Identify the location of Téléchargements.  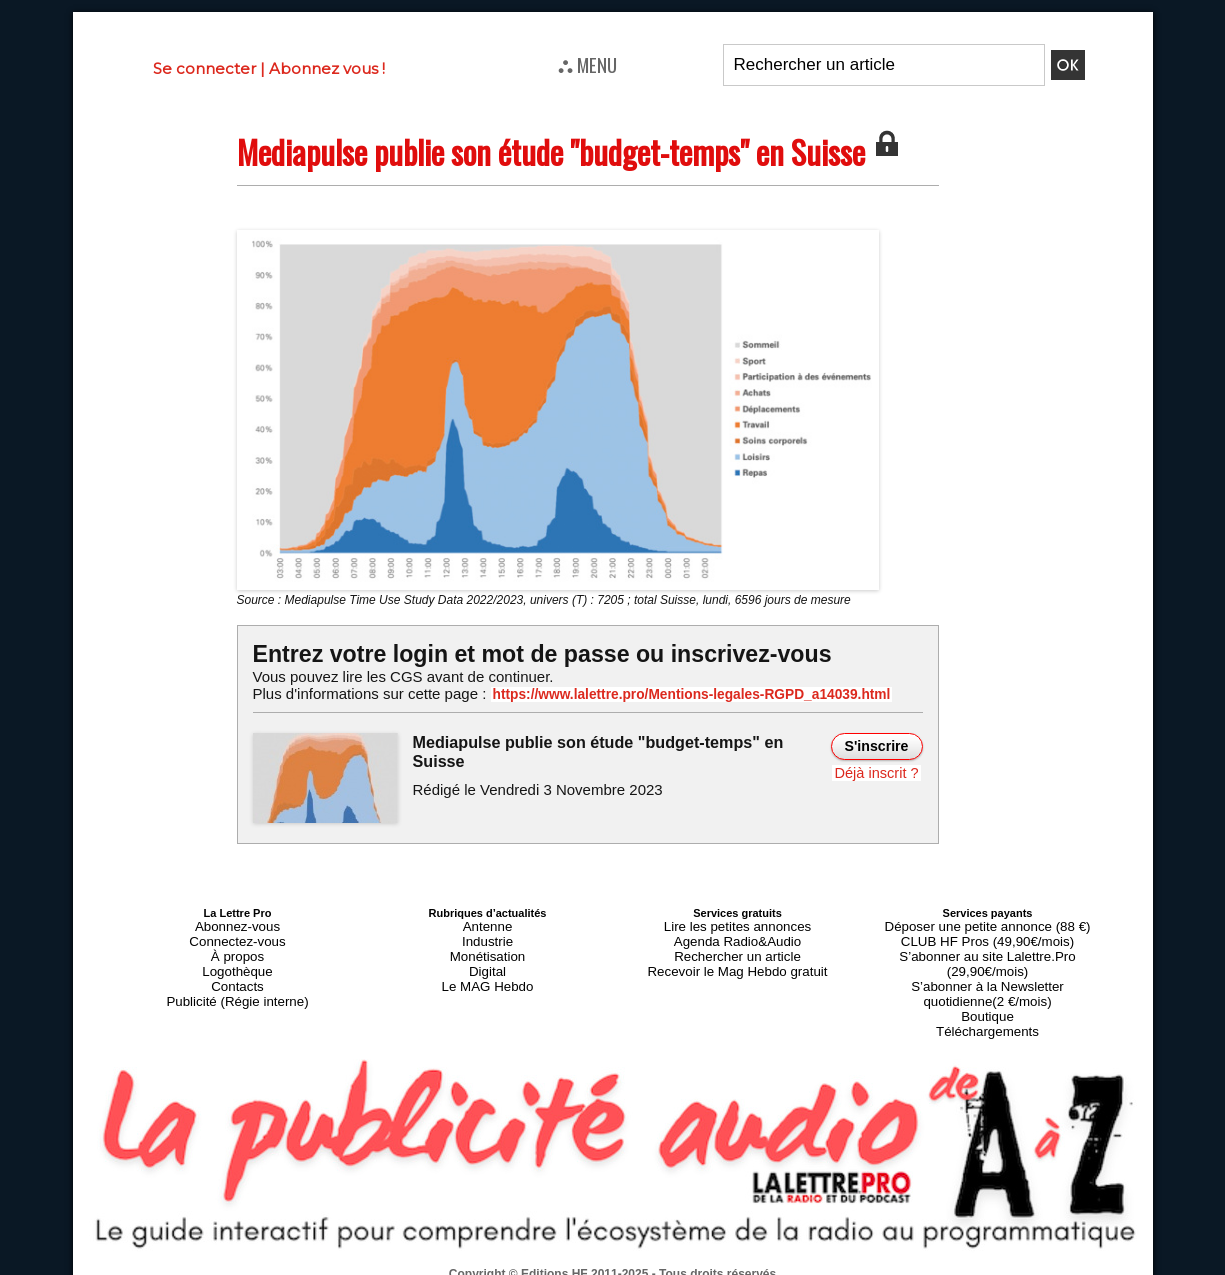
(987, 996).